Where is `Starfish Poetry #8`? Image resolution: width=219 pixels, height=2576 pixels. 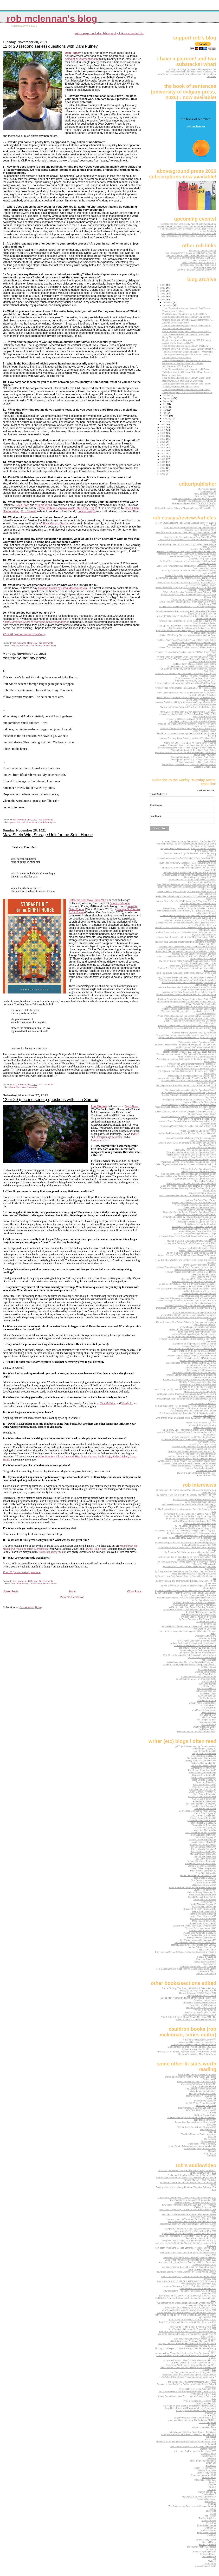 Starfish Poetry #8 is located at coordinates (208, 2449).